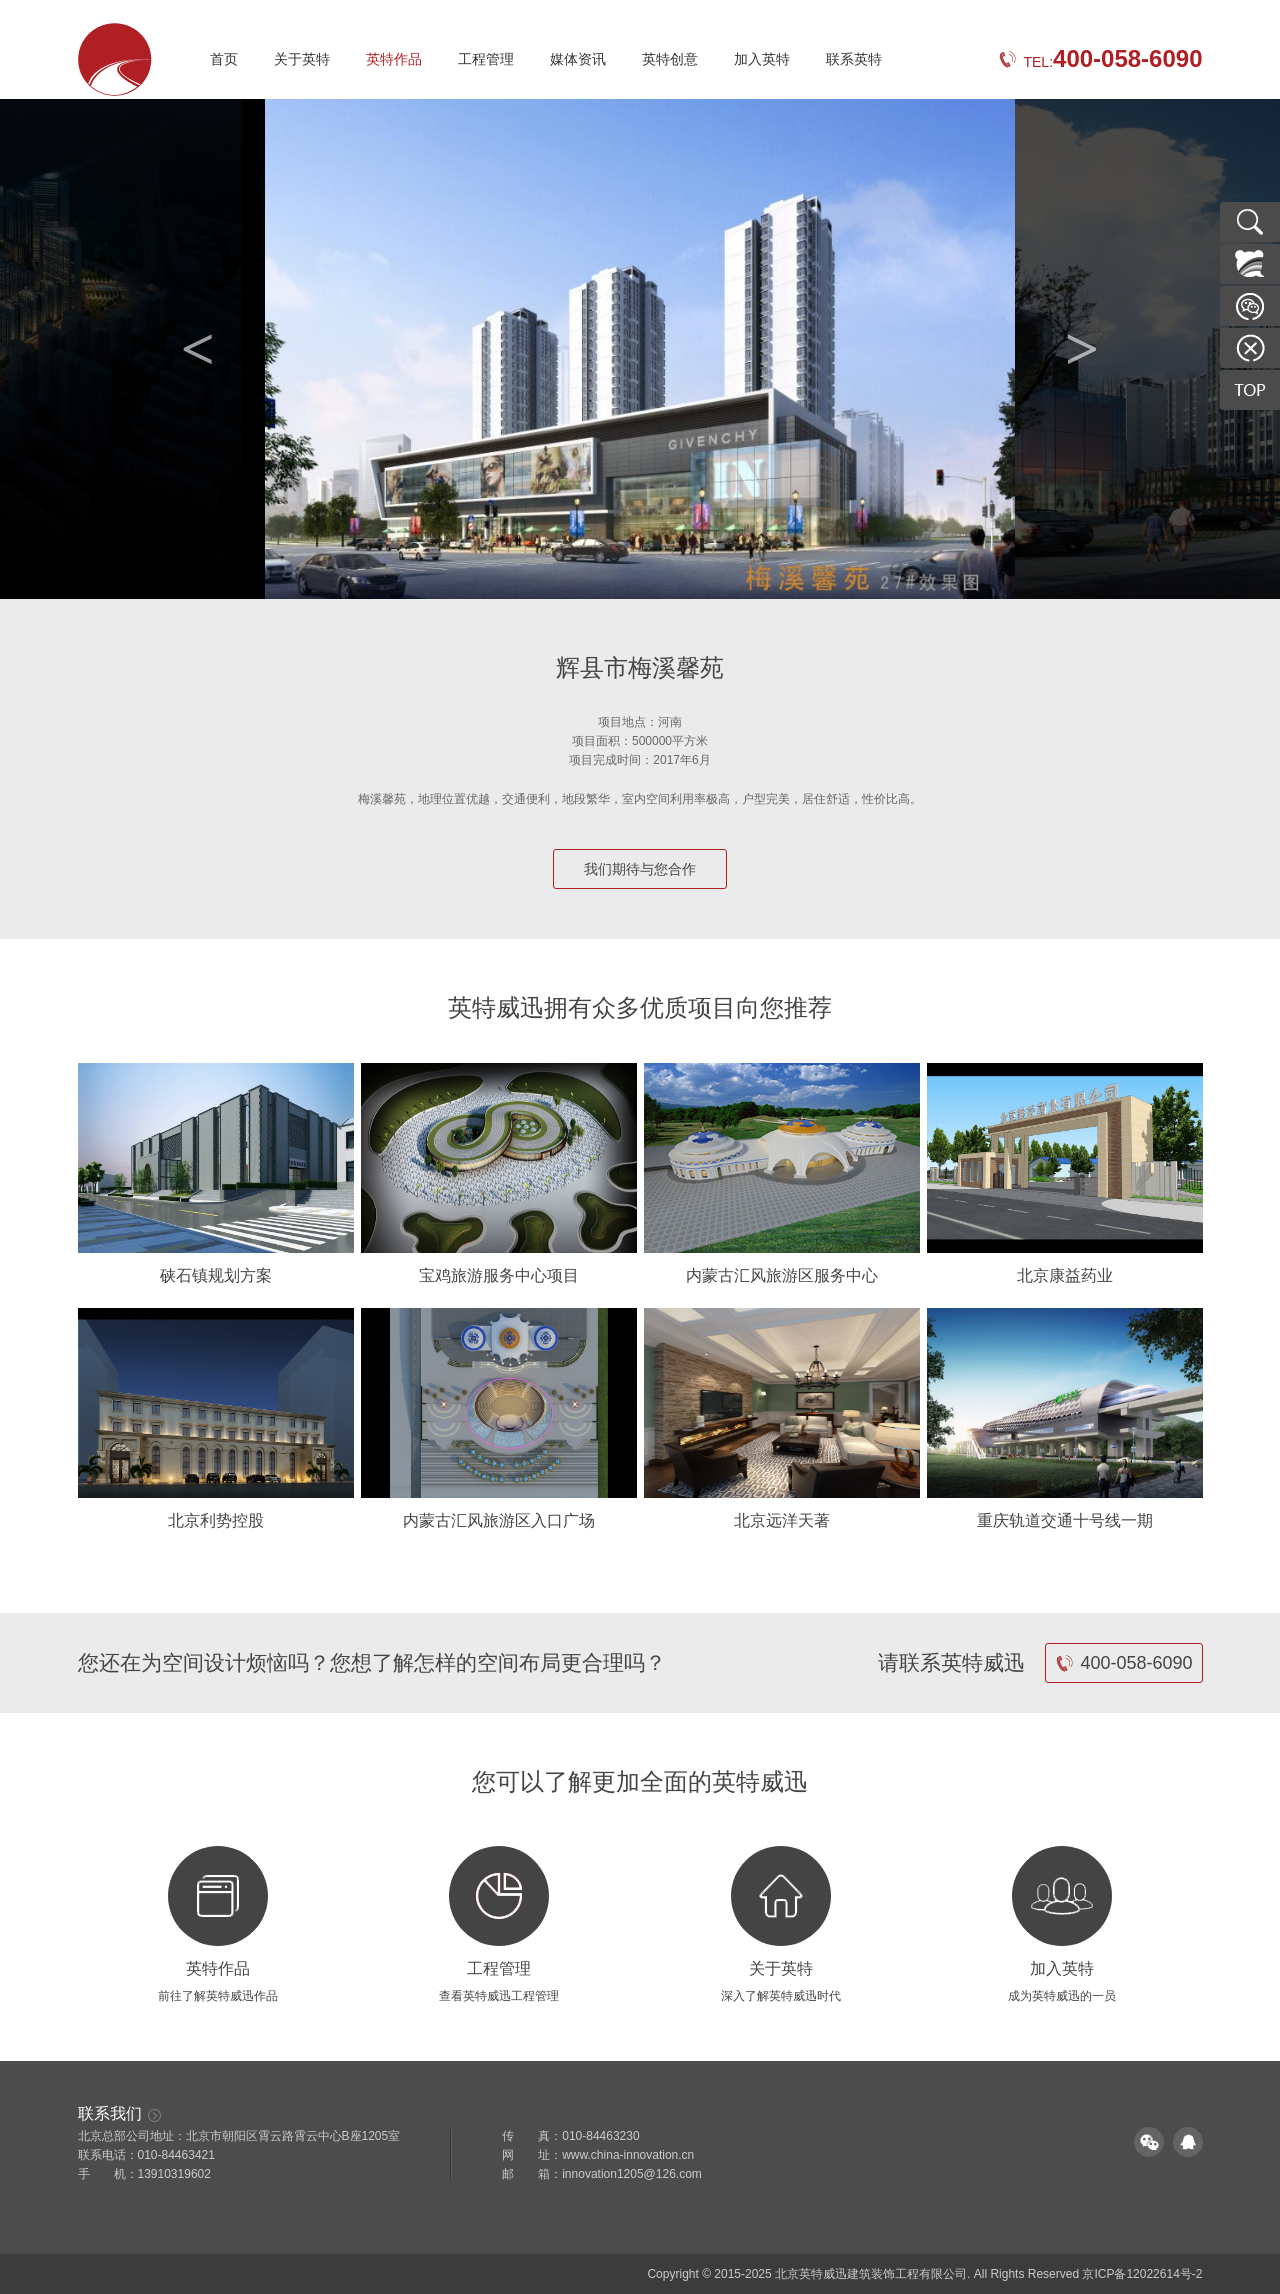  Describe the element at coordinates (1142, 2274) in the screenshot. I see `京ICP备12022614号-2` at that location.